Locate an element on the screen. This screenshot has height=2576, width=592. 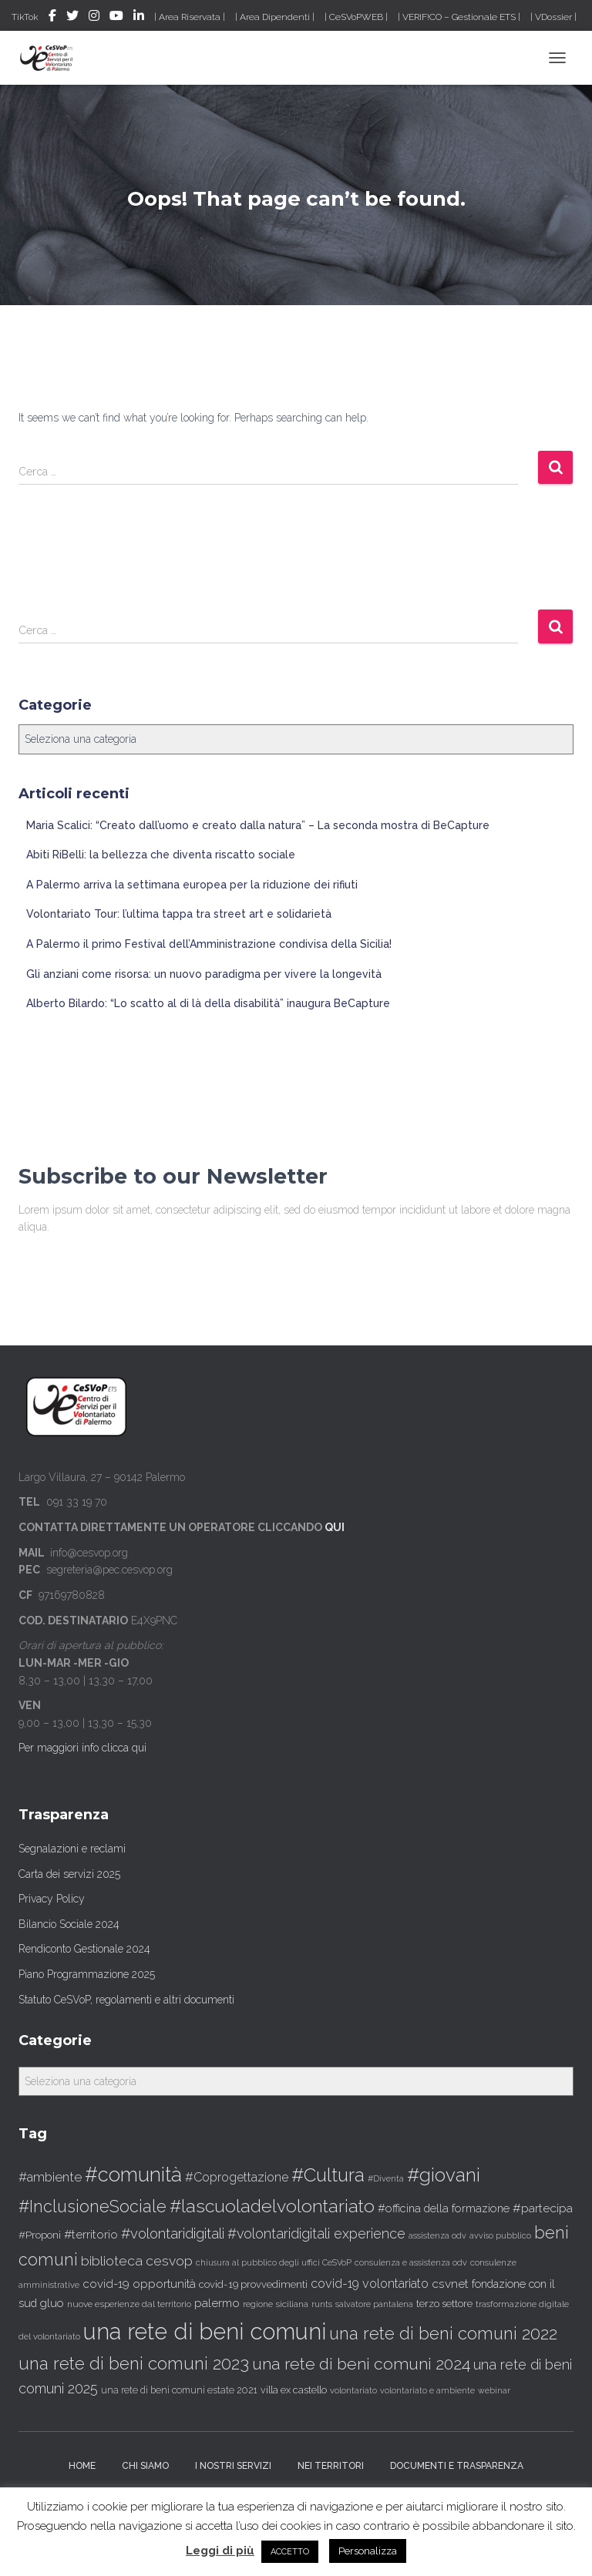
| VERIF!CO – Gestionale ETS | is located at coordinates (459, 17).